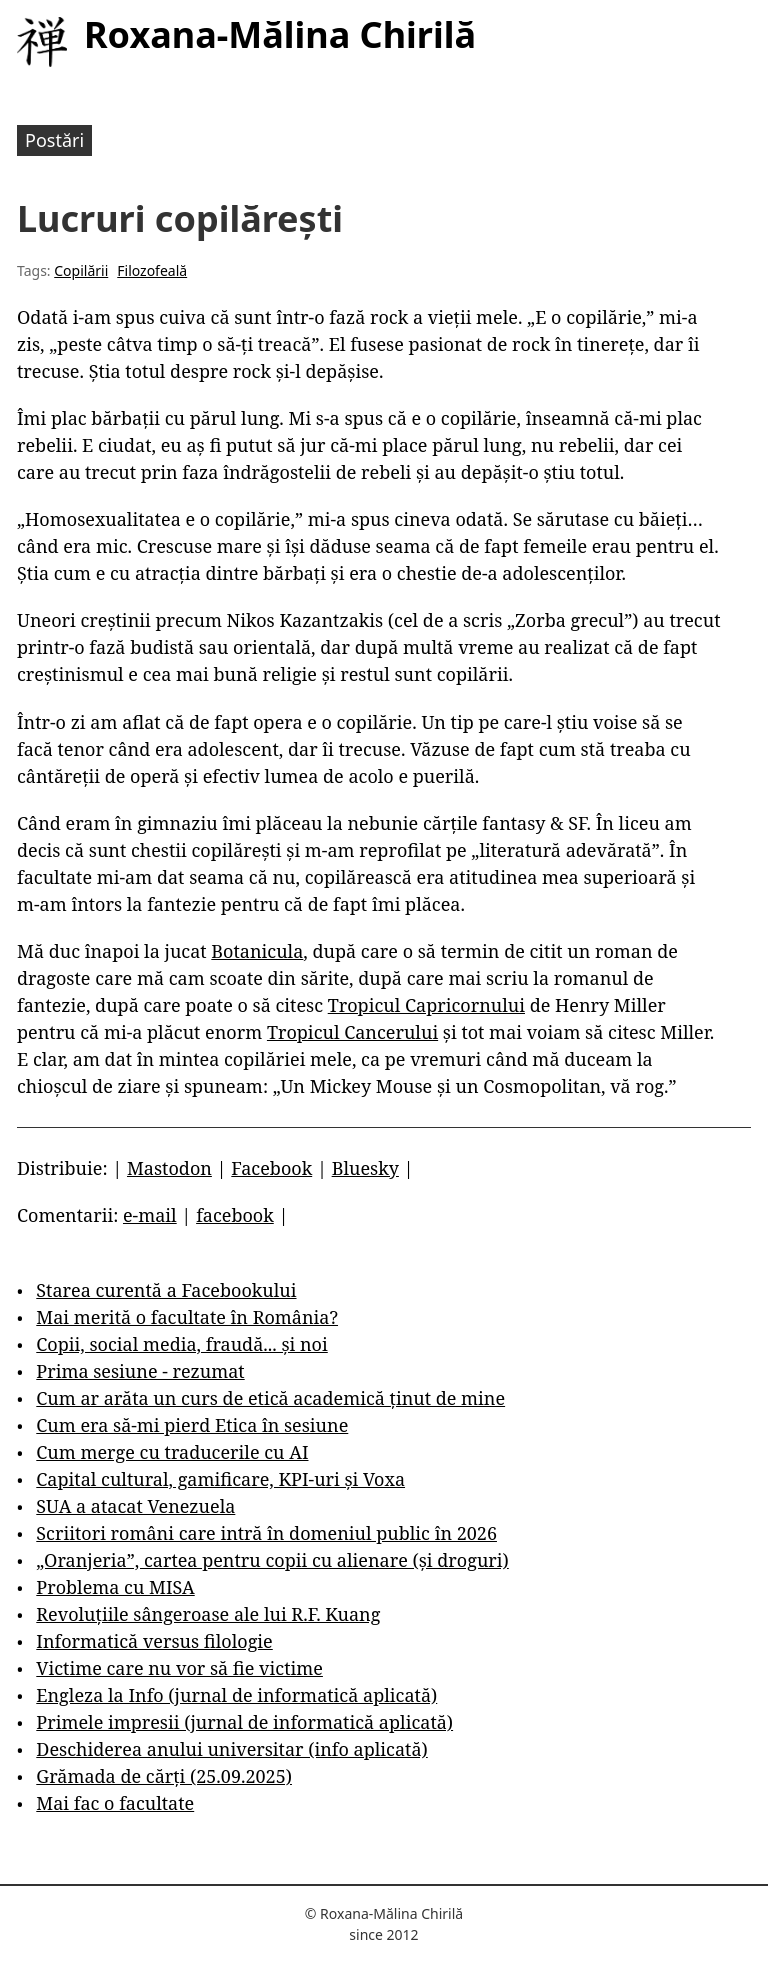 The width and height of the screenshot is (768, 1962). I want to click on Primele impresii (jurnal de informatică aplicată), so click(244, 1722).